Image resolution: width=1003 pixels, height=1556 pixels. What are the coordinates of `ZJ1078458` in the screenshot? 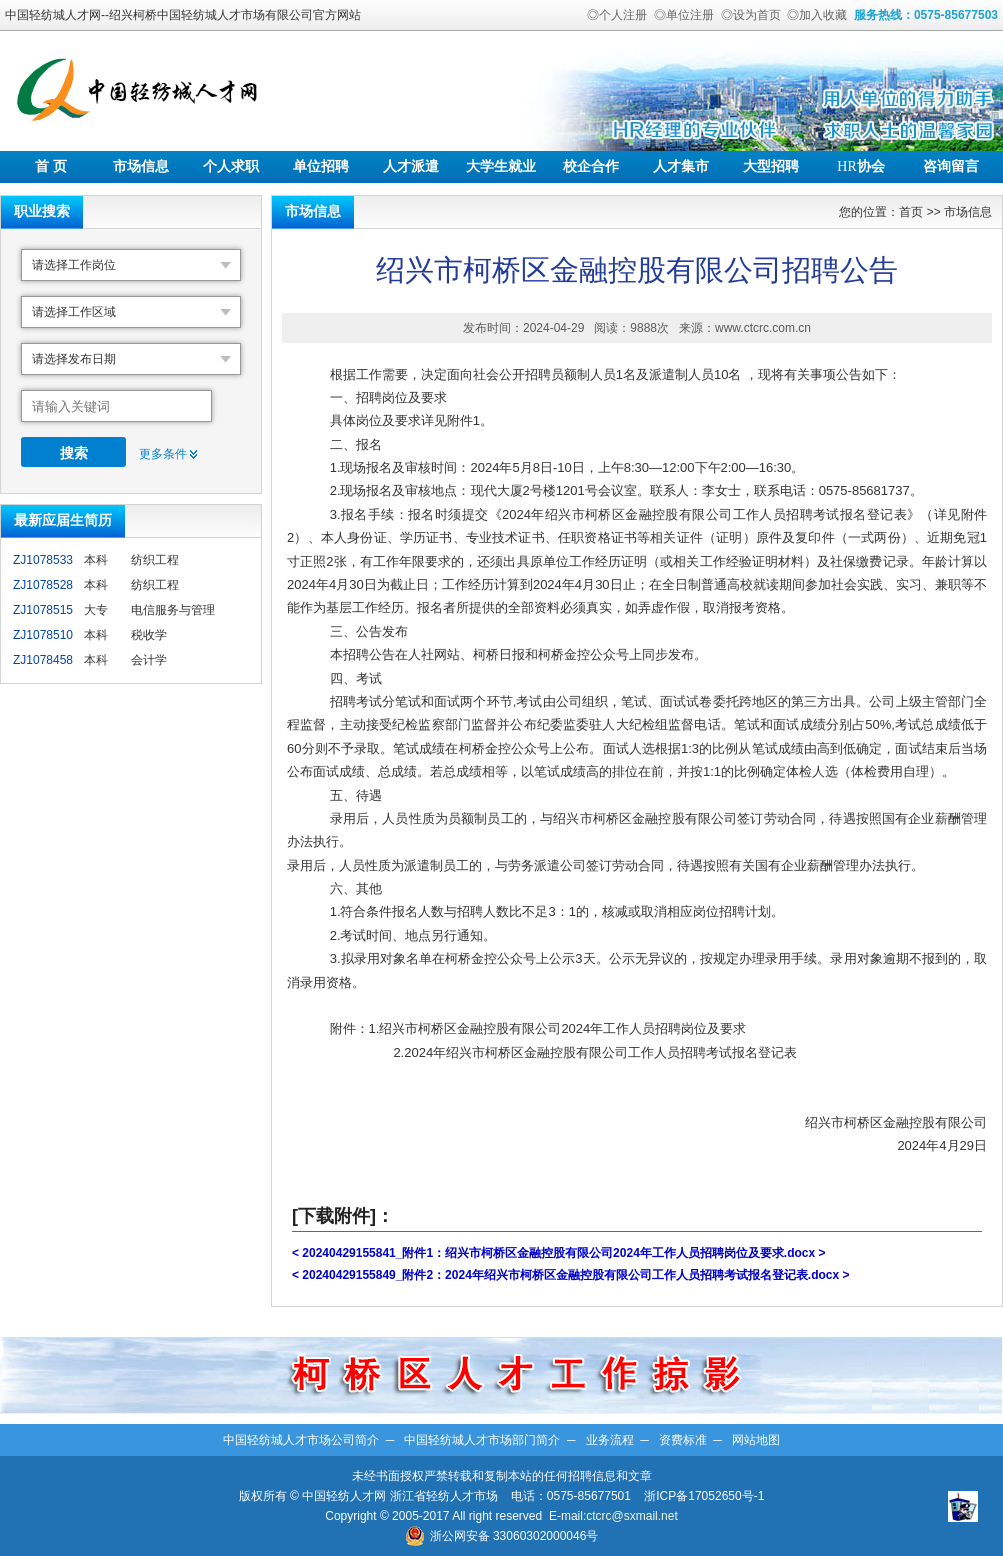 It's located at (43, 660).